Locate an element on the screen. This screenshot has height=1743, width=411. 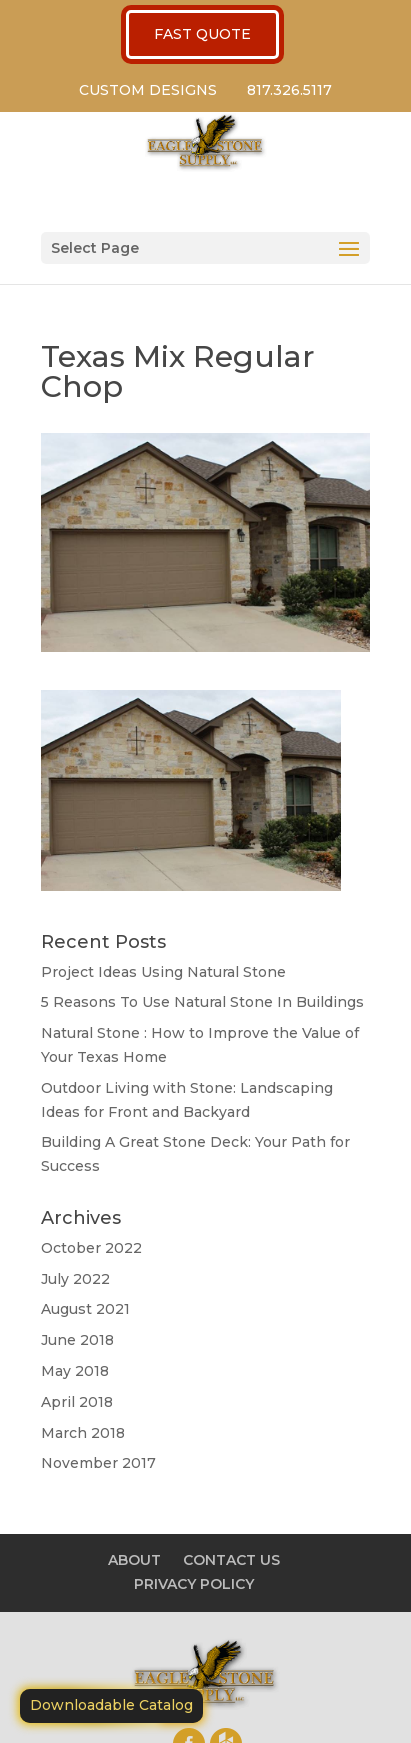
Downloadable Catalog is located at coordinates (111, 1705).